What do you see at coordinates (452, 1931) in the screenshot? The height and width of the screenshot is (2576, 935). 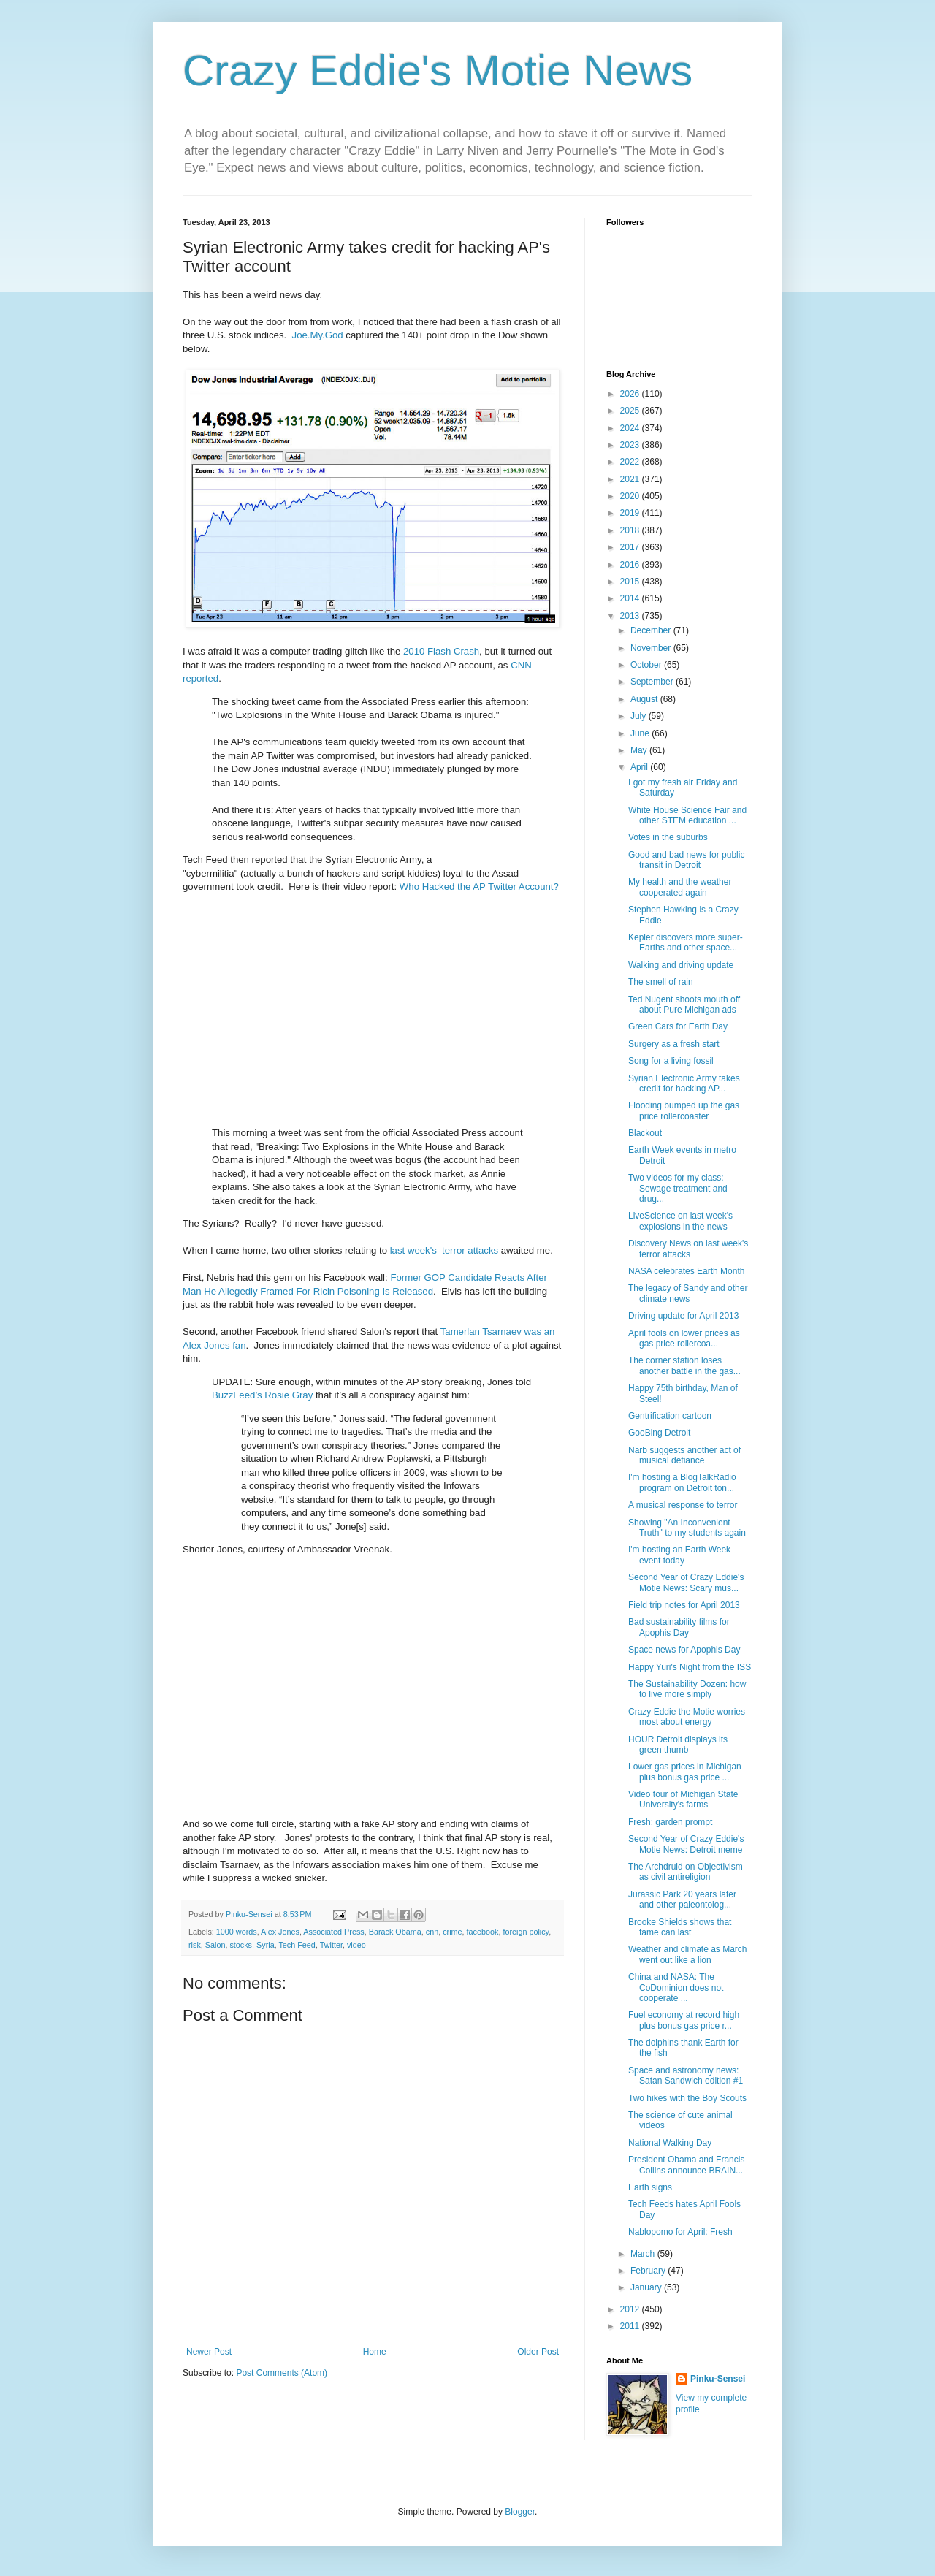 I see `crime` at bounding box center [452, 1931].